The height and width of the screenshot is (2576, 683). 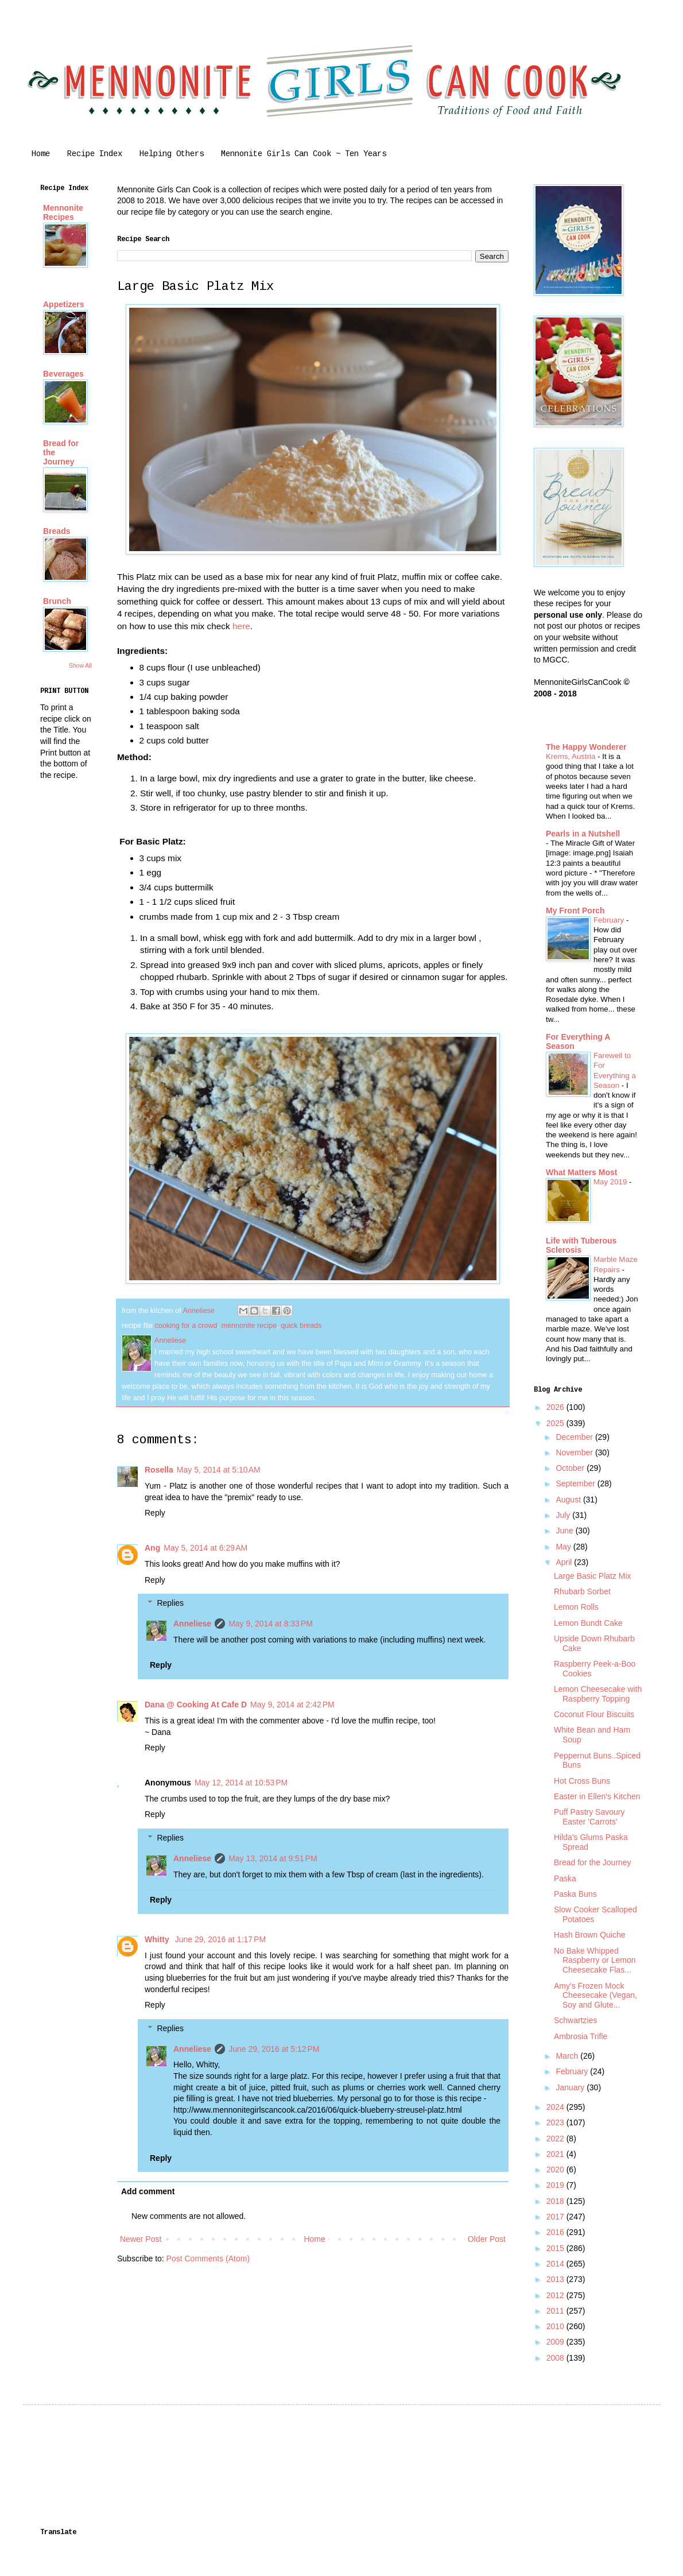 I want to click on 2024, so click(x=556, y=2107).